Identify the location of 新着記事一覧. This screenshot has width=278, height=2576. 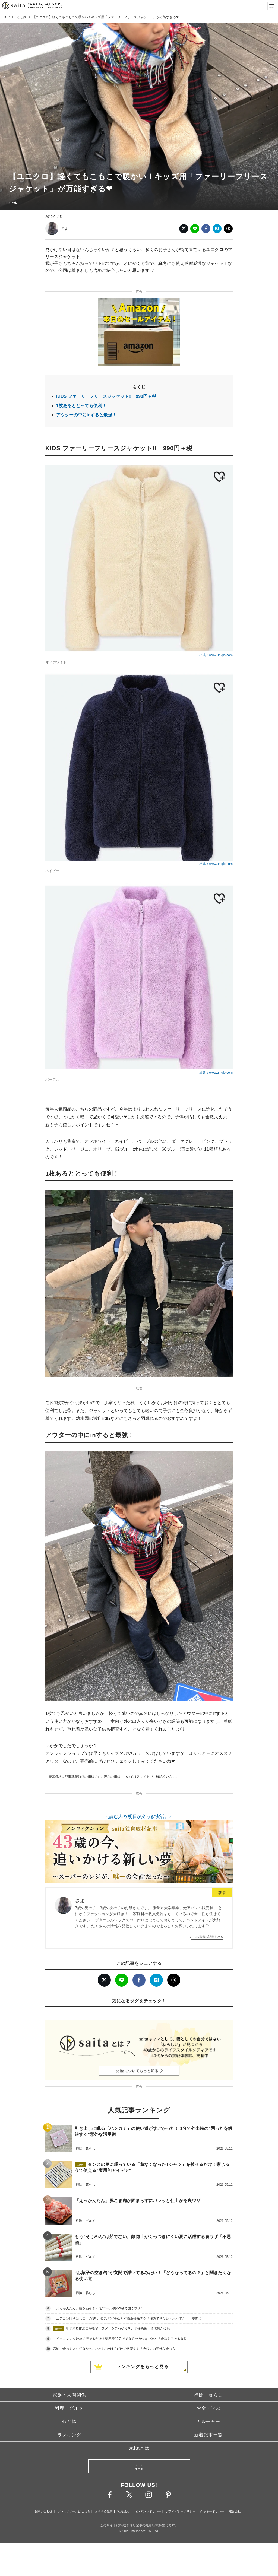
(208, 2434).